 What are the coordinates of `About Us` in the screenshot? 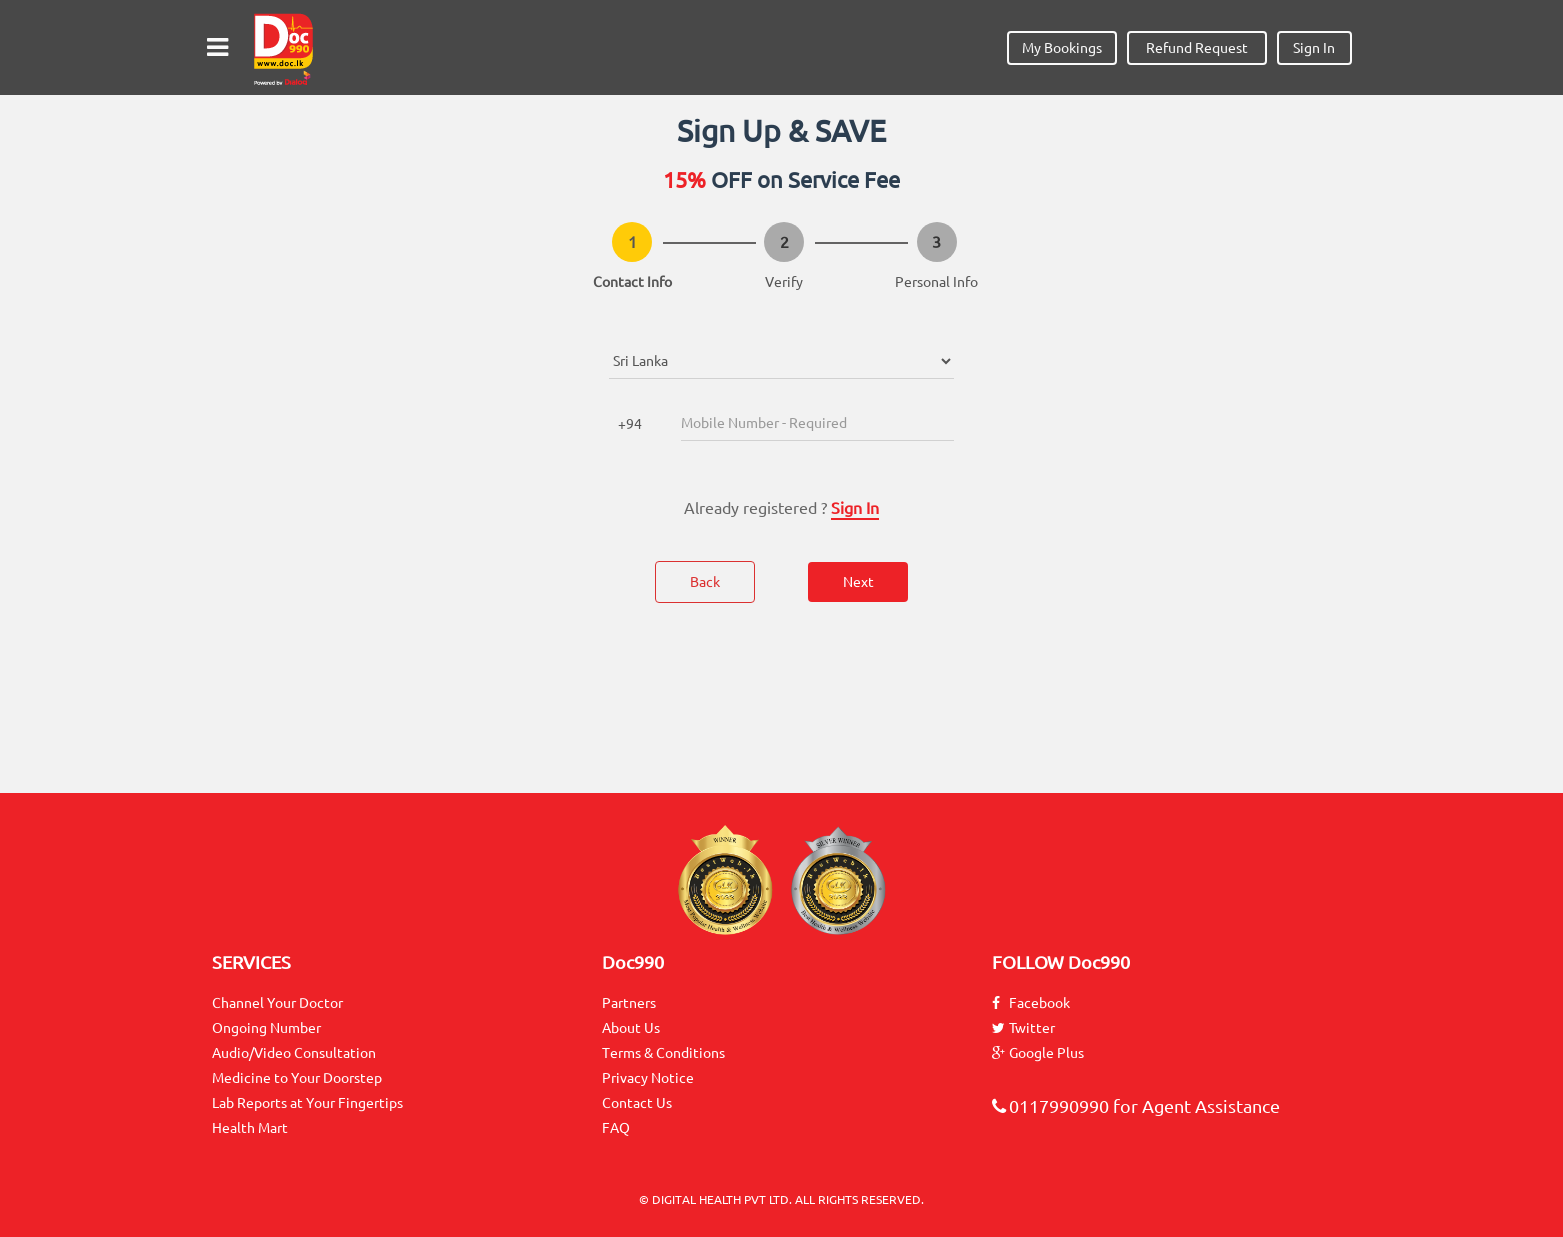 It's located at (631, 1028).